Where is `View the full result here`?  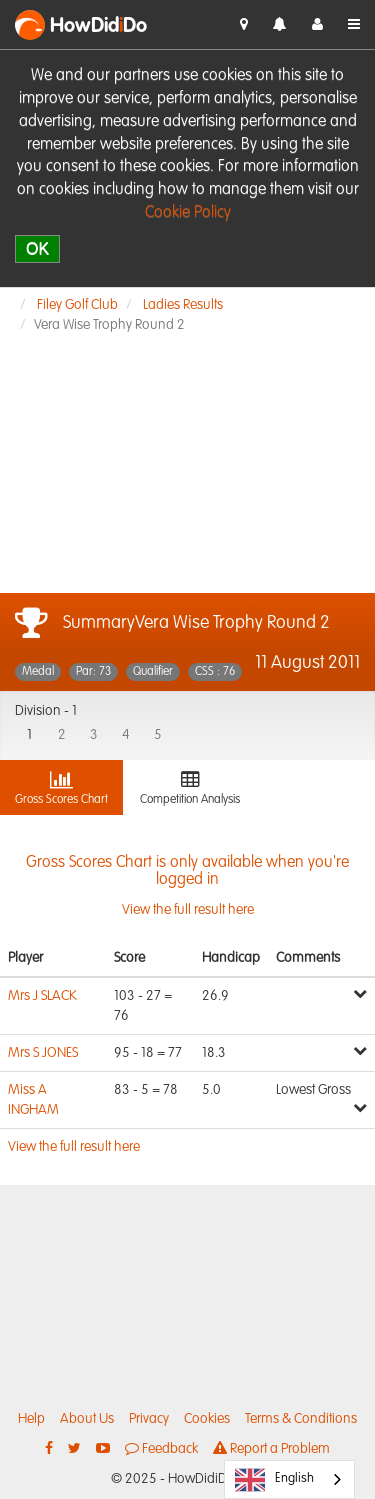
View the full result here is located at coordinates (187, 886).